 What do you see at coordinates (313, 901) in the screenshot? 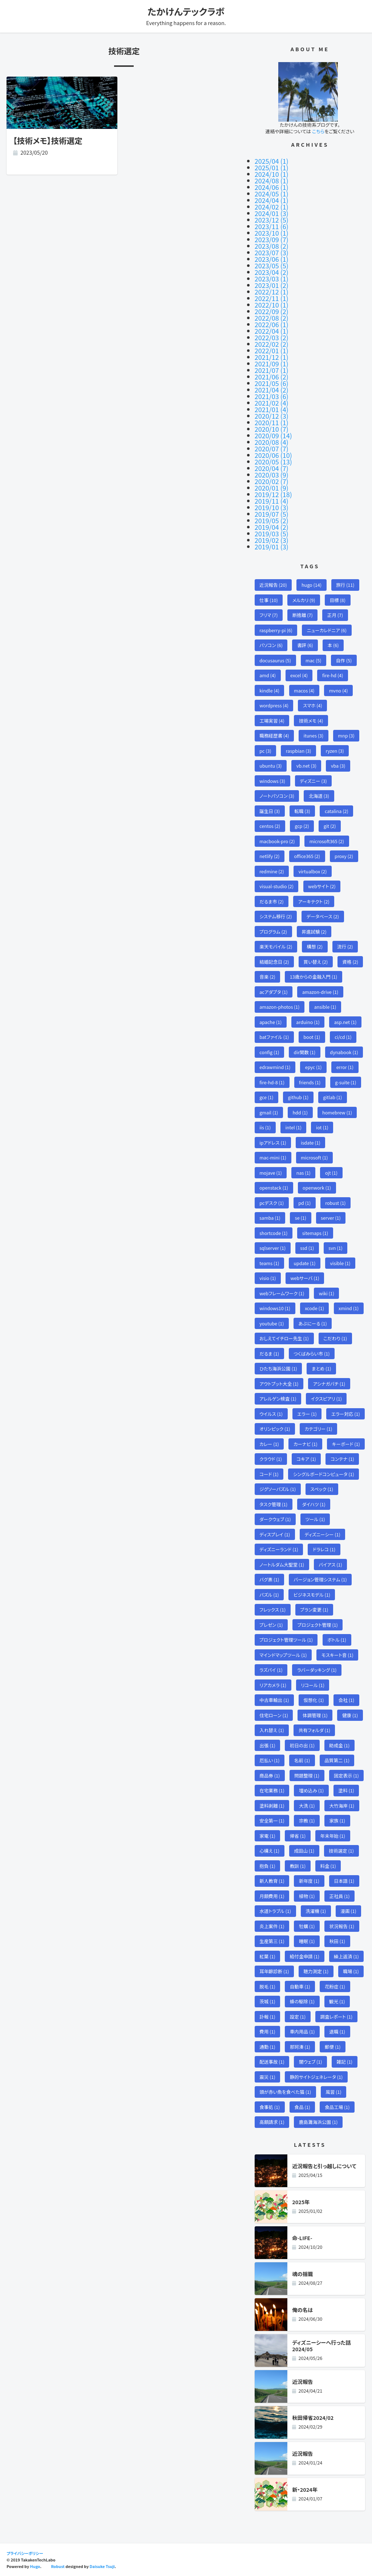
I see `アーキテクト` at bounding box center [313, 901].